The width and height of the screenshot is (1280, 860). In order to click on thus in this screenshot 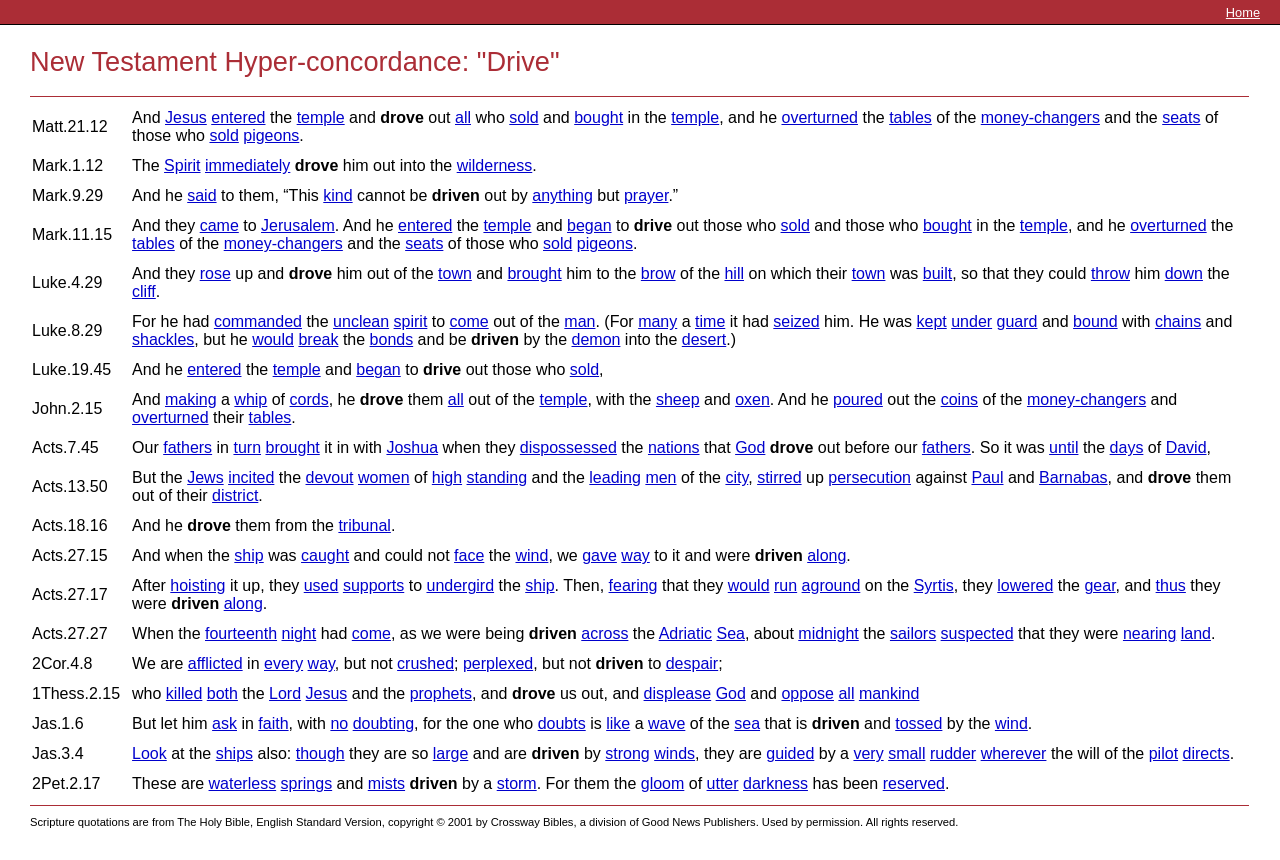, I will do `click(1171, 585)`.